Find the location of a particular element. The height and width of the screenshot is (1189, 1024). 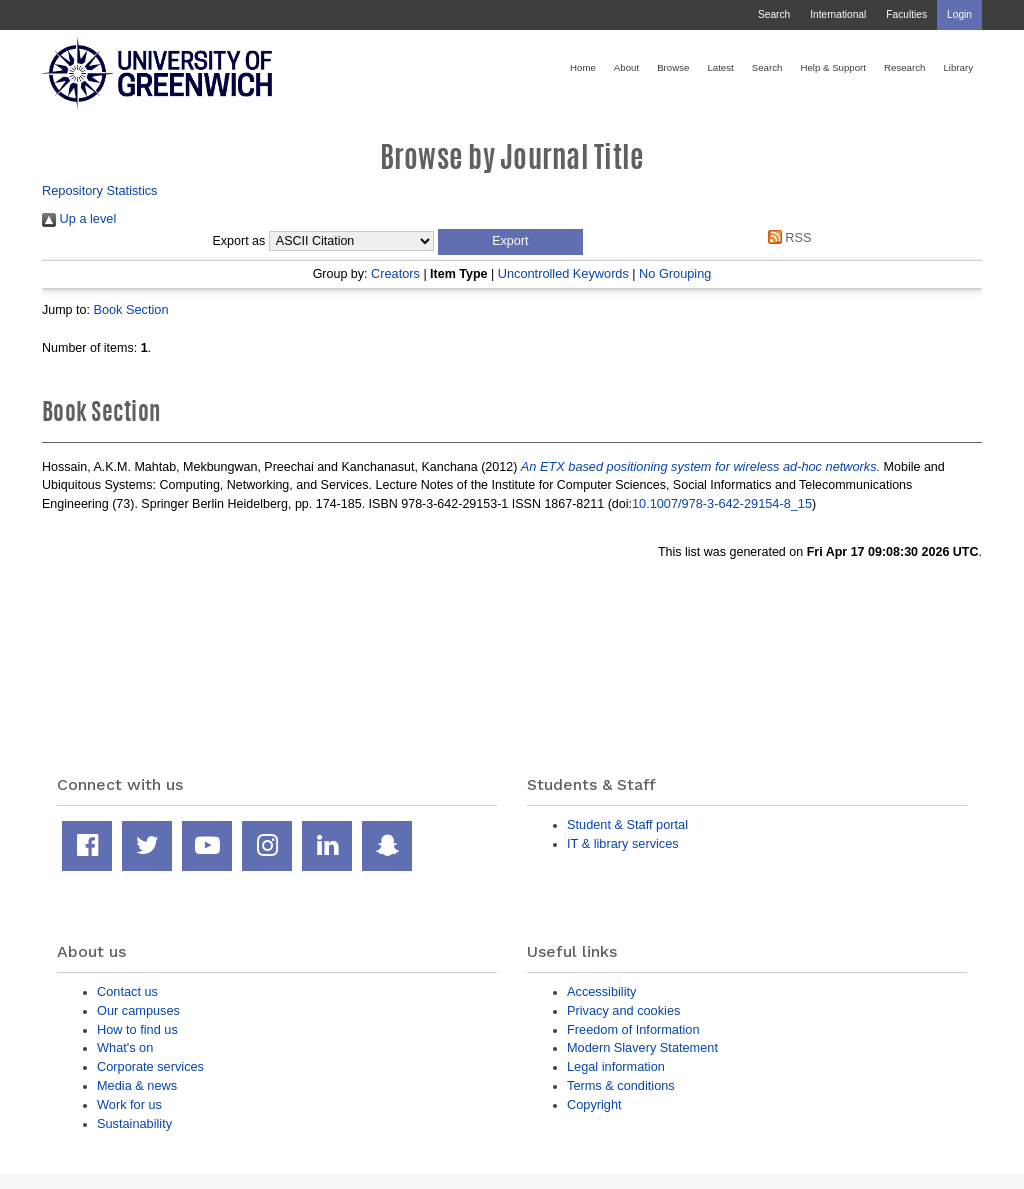

What's on is located at coordinates (125, 1047).